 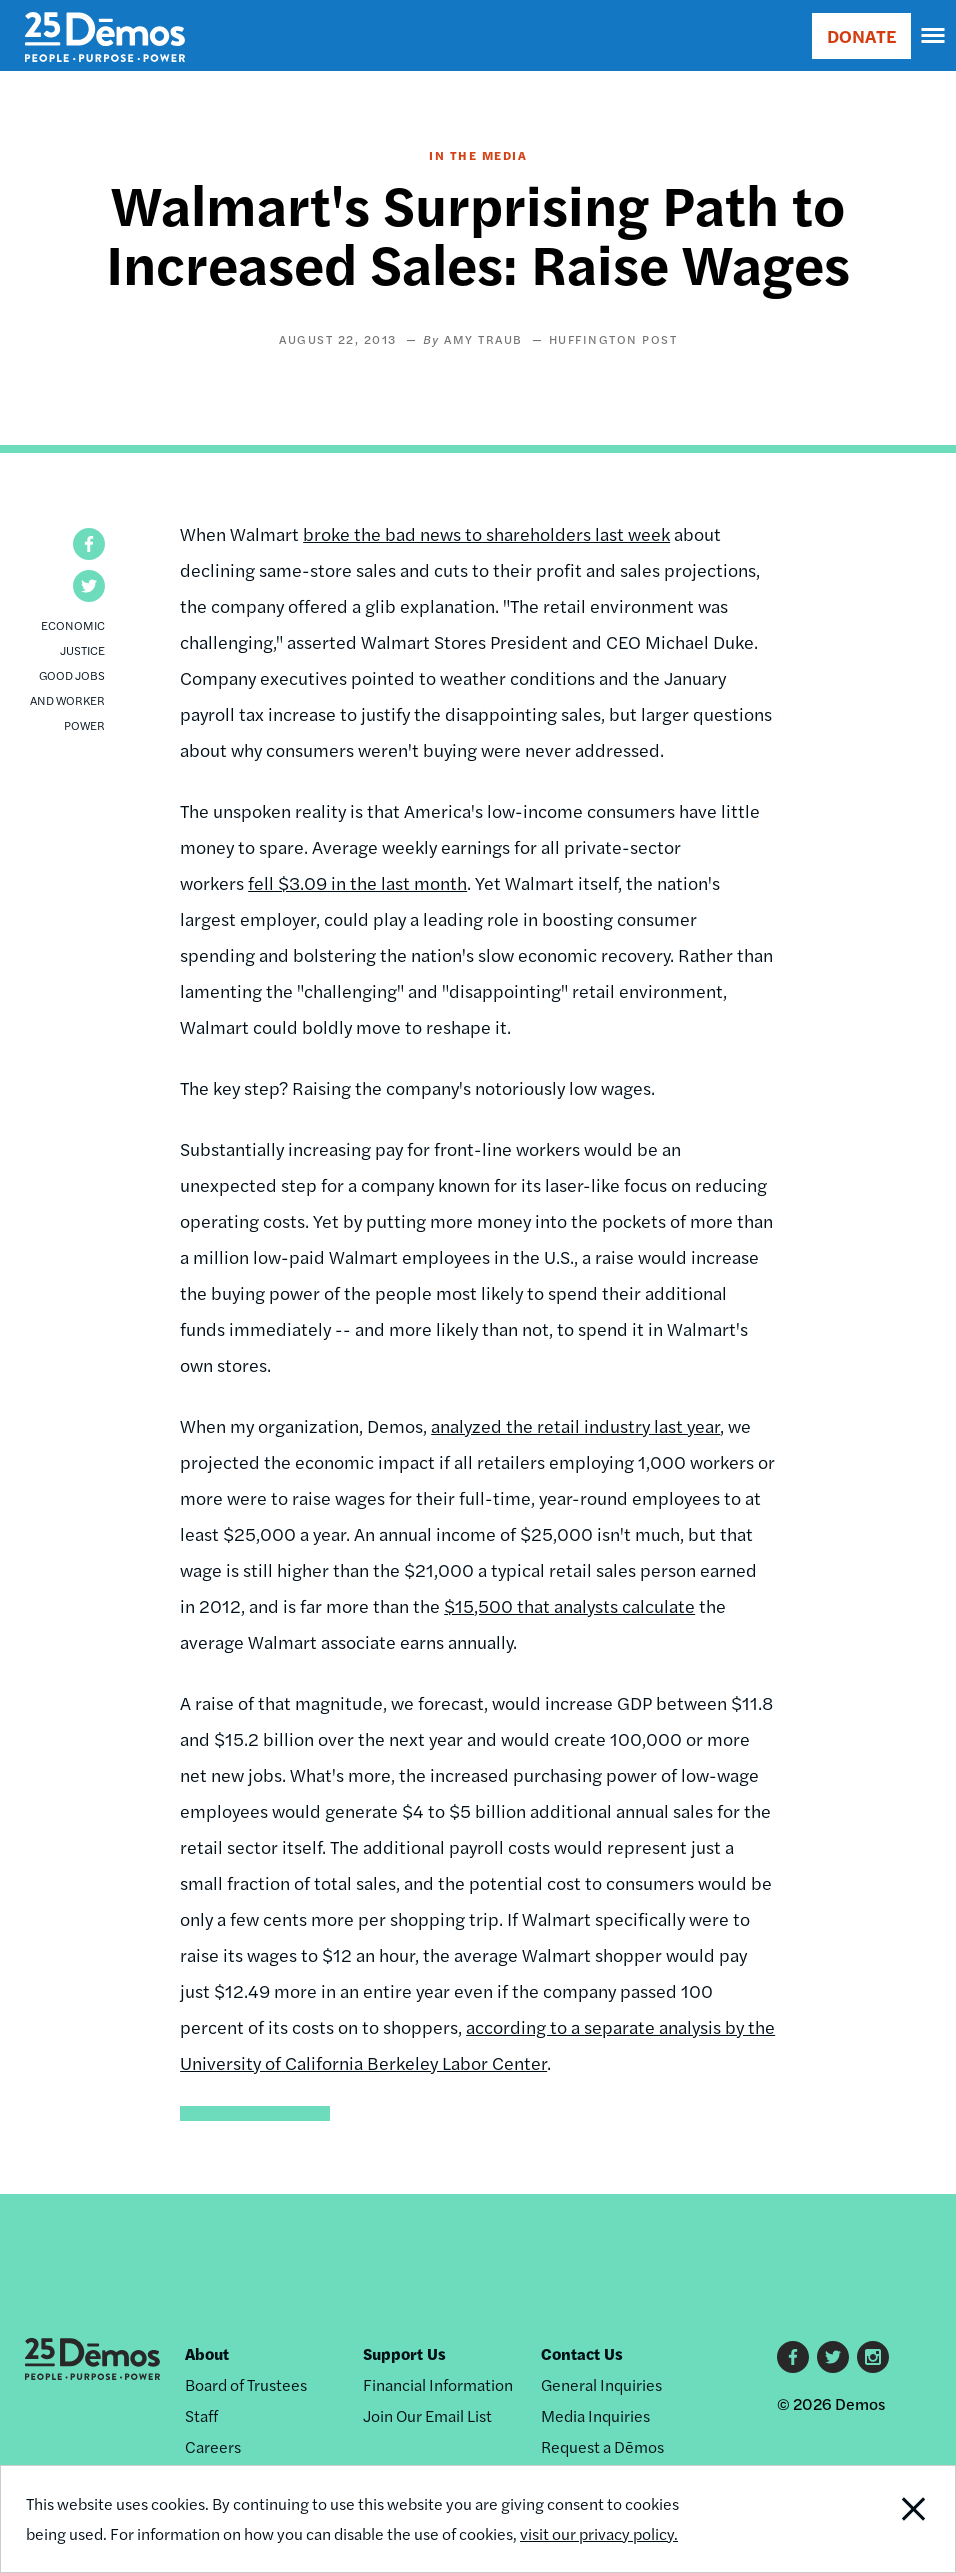 What do you see at coordinates (201, 2415) in the screenshot?
I see `Staff` at bounding box center [201, 2415].